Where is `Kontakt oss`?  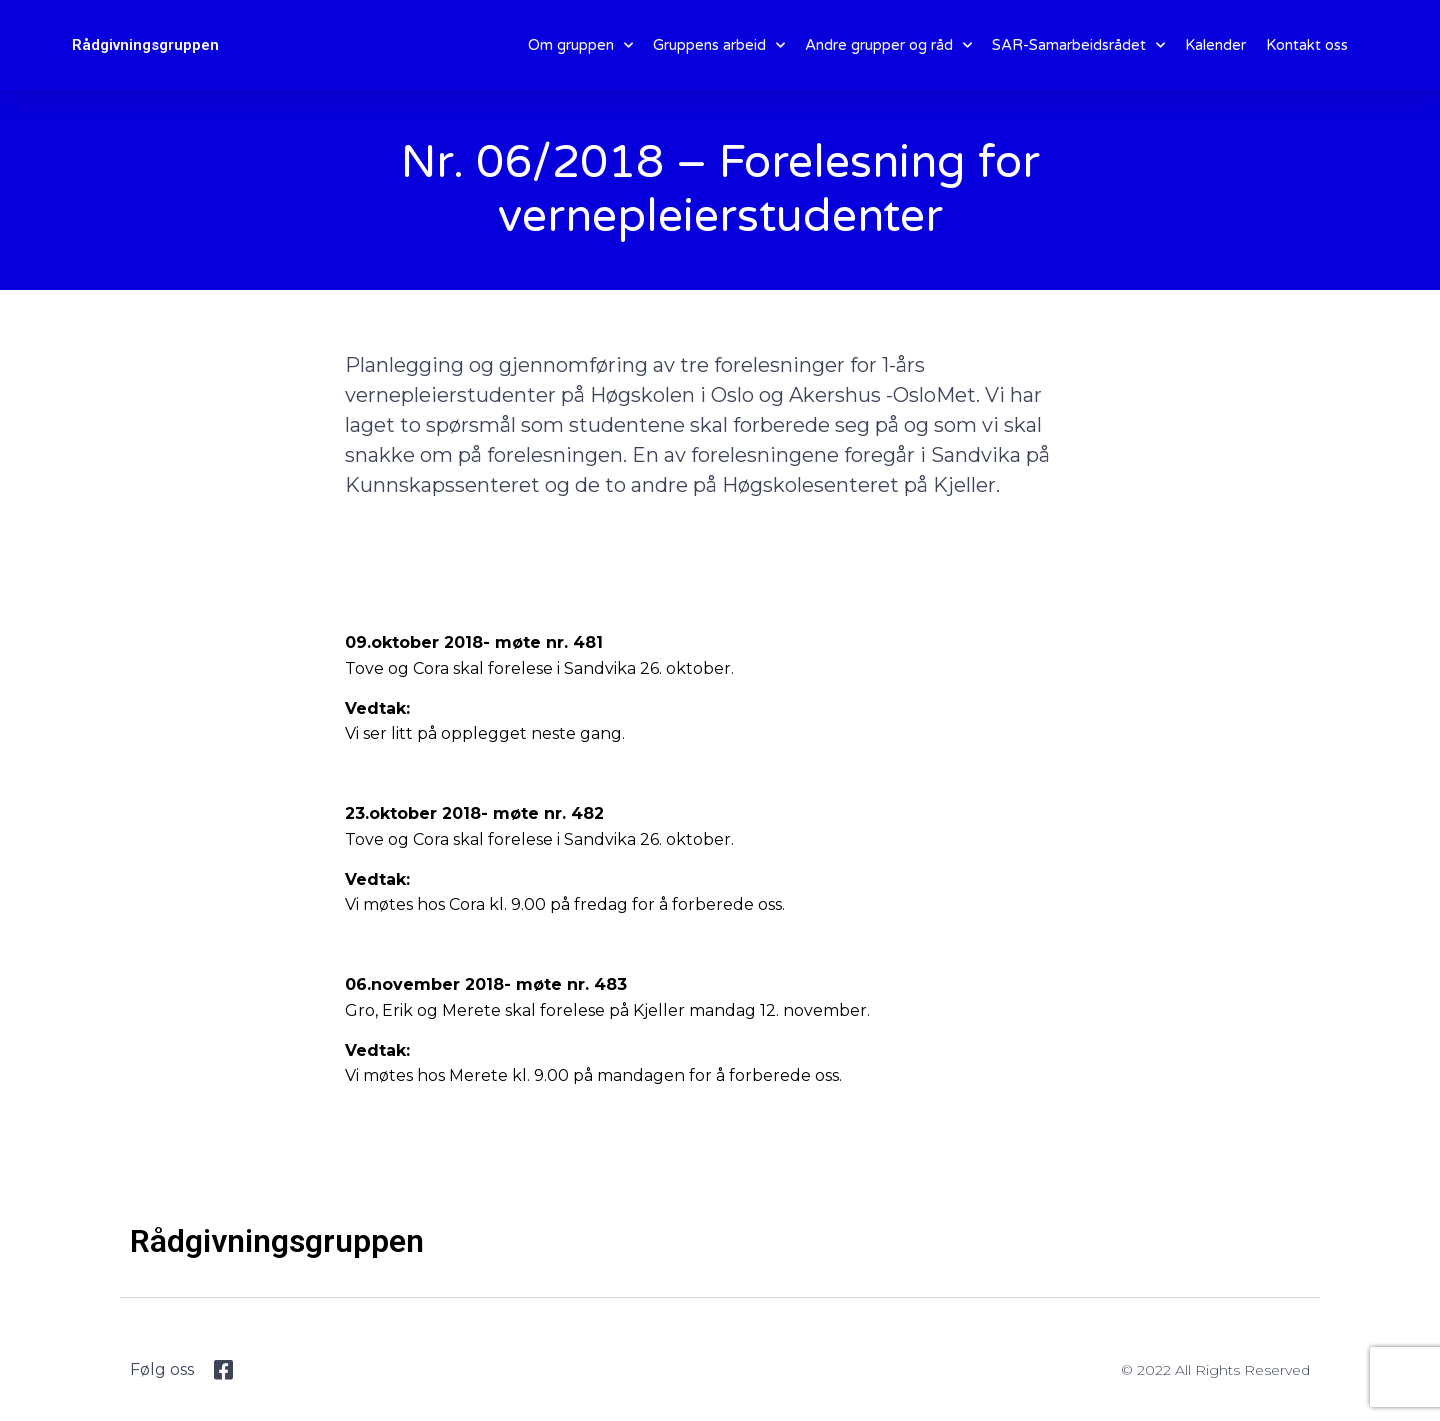
Kontakt oss is located at coordinates (1307, 45).